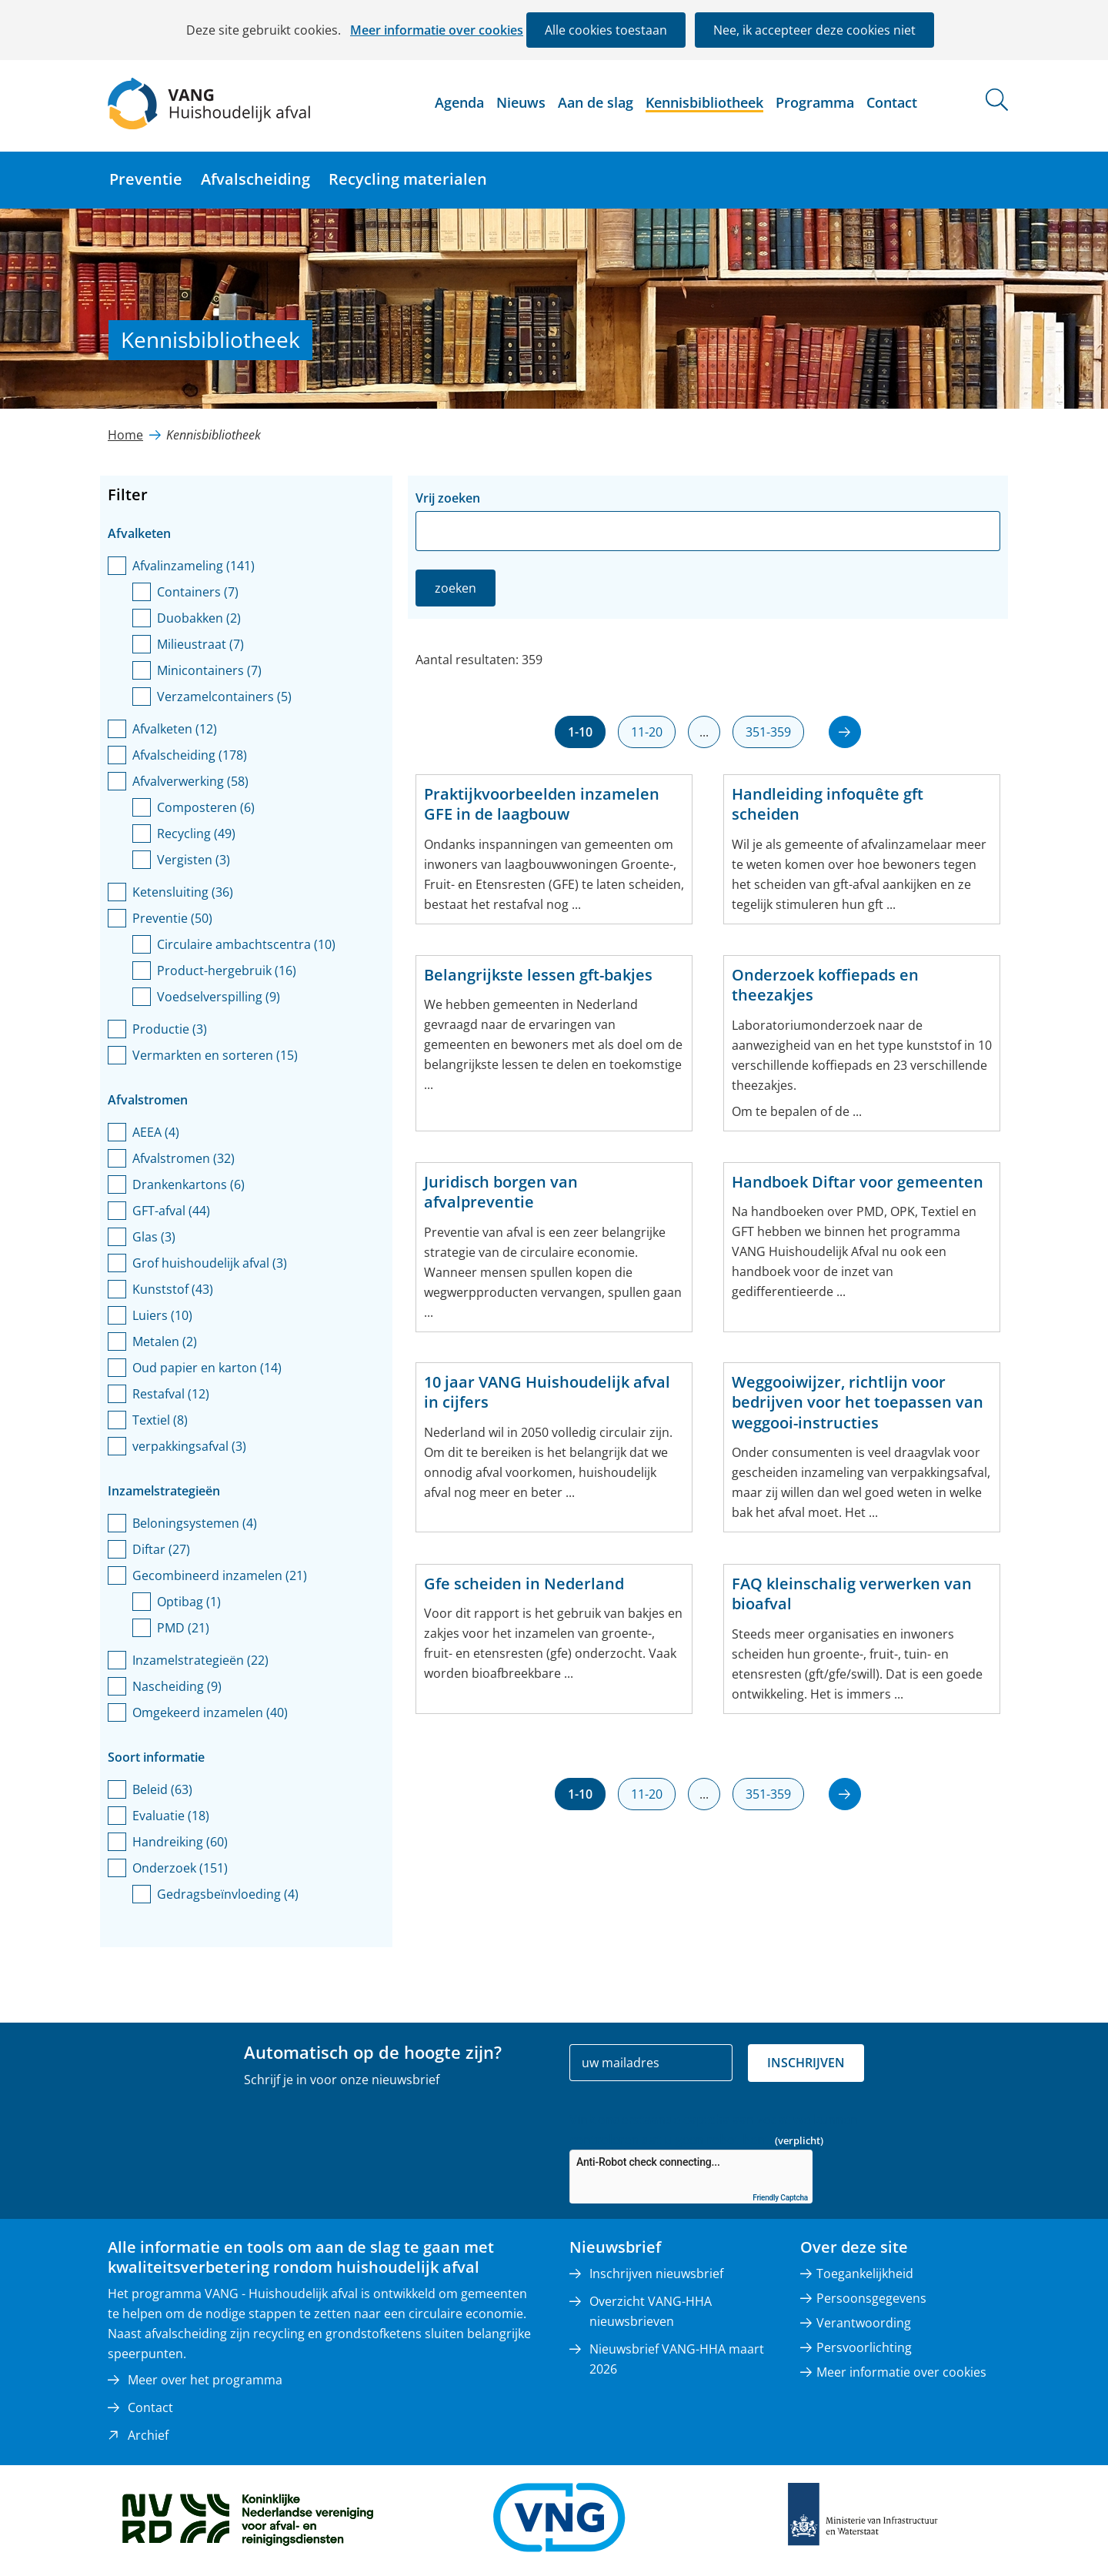 The image size is (1108, 2576). What do you see at coordinates (448, 497) in the screenshot?
I see `Vrij zoeken` at bounding box center [448, 497].